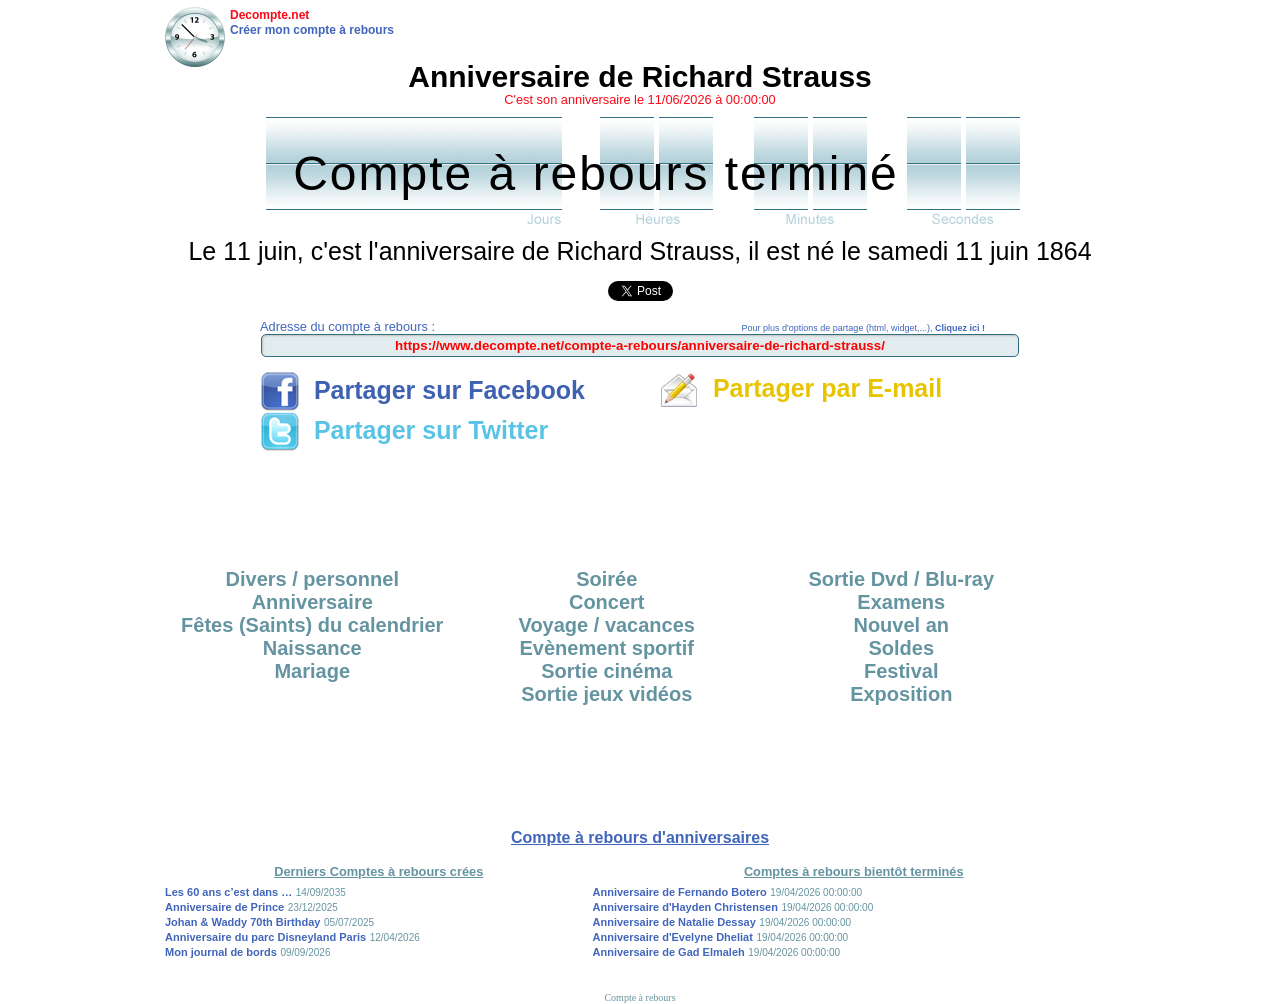 The height and width of the screenshot is (1004, 1280). What do you see at coordinates (680, 892) in the screenshot?
I see `Anniversaire de Fernando Botero` at bounding box center [680, 892].